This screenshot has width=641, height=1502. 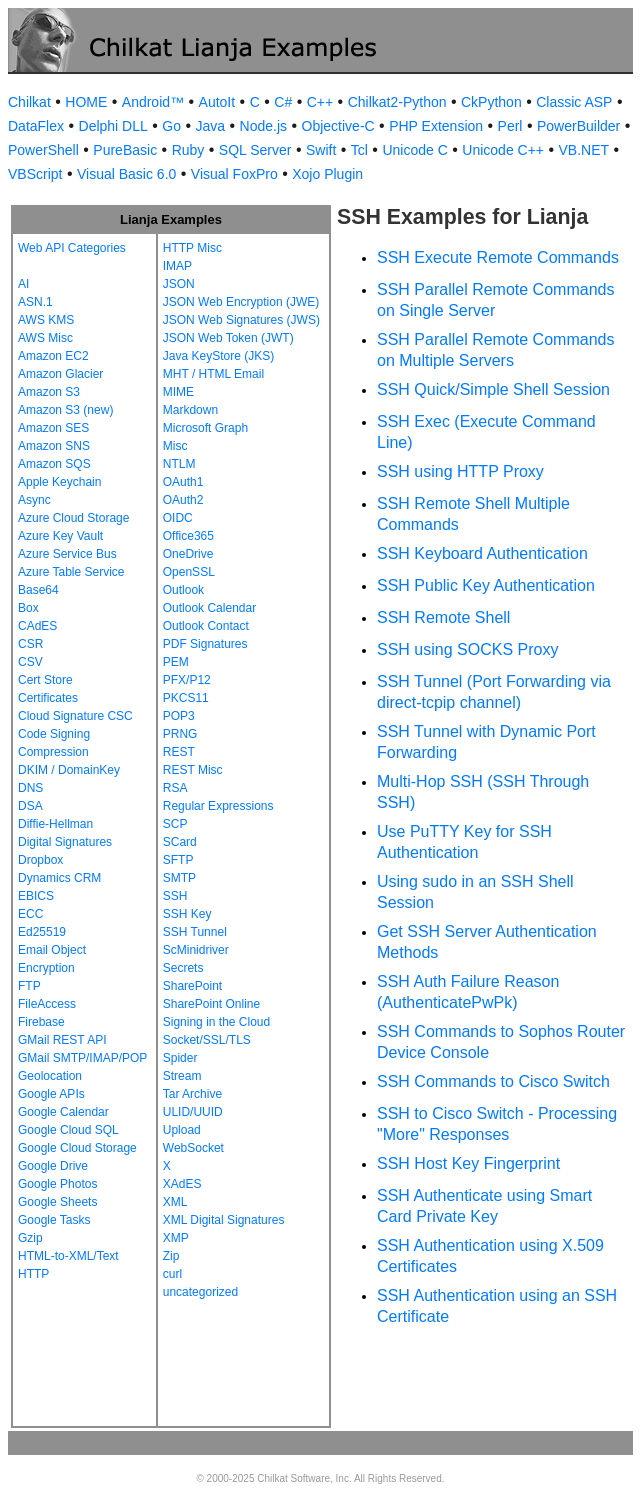 What do you see at coordinates (210, 126) in the screenshot?
I see `Java` at bounding box center [210, 126].